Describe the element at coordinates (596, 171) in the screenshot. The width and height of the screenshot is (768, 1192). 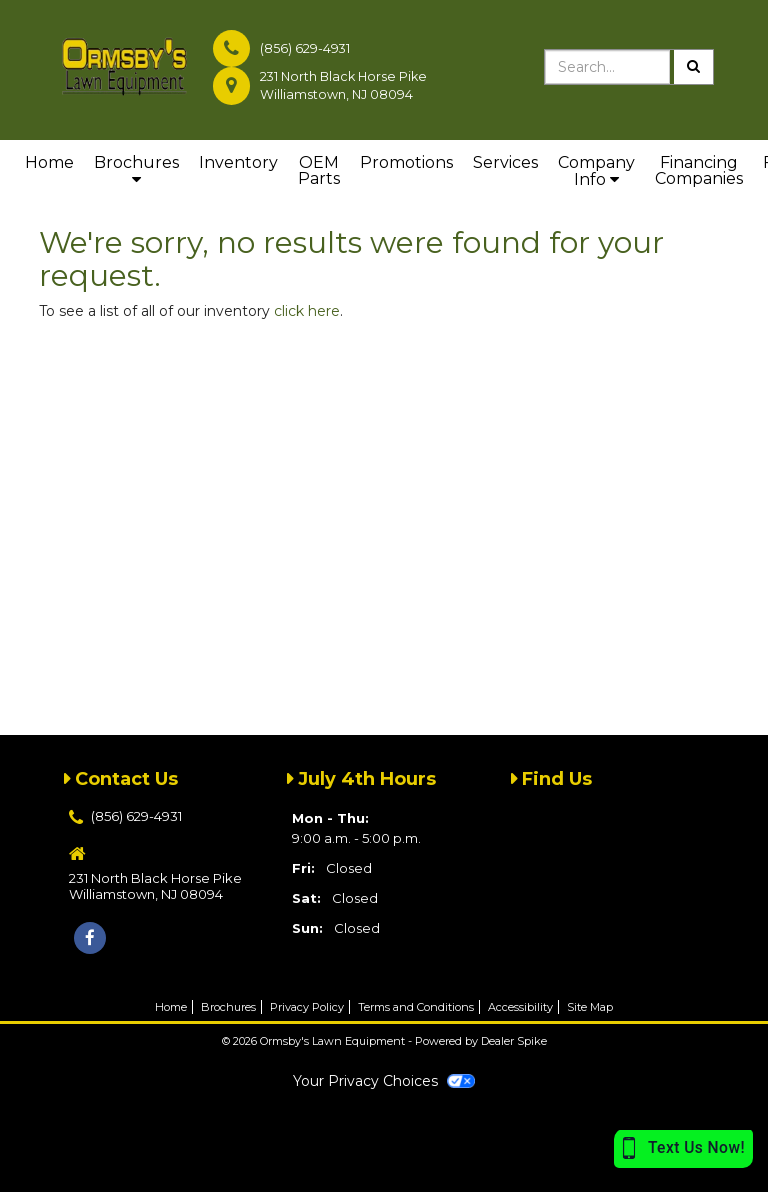
I see `Company Info` at that location.